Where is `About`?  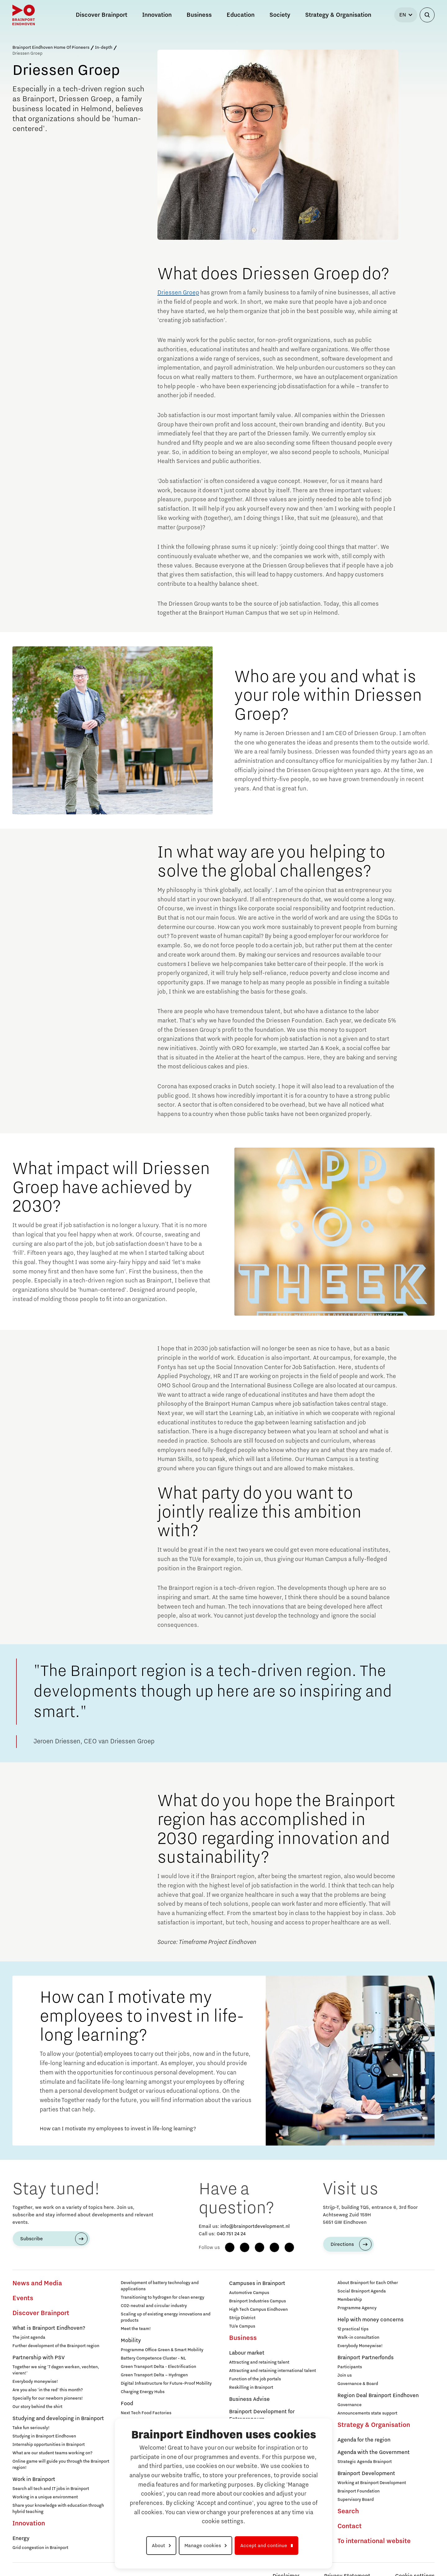
About is located at coordinates (158, 2545).